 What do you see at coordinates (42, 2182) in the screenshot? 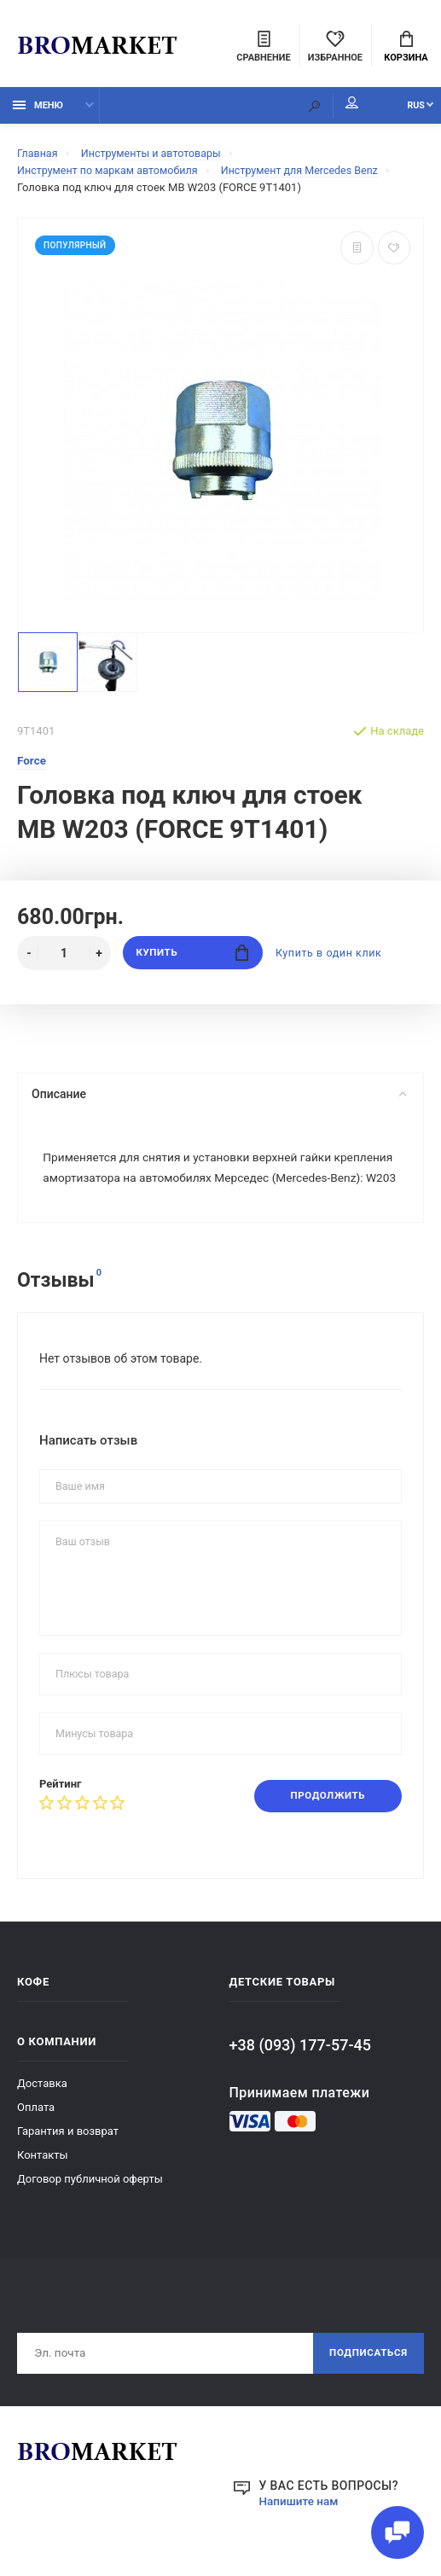
I see `Контакты` at bounding box center [42, 2182].